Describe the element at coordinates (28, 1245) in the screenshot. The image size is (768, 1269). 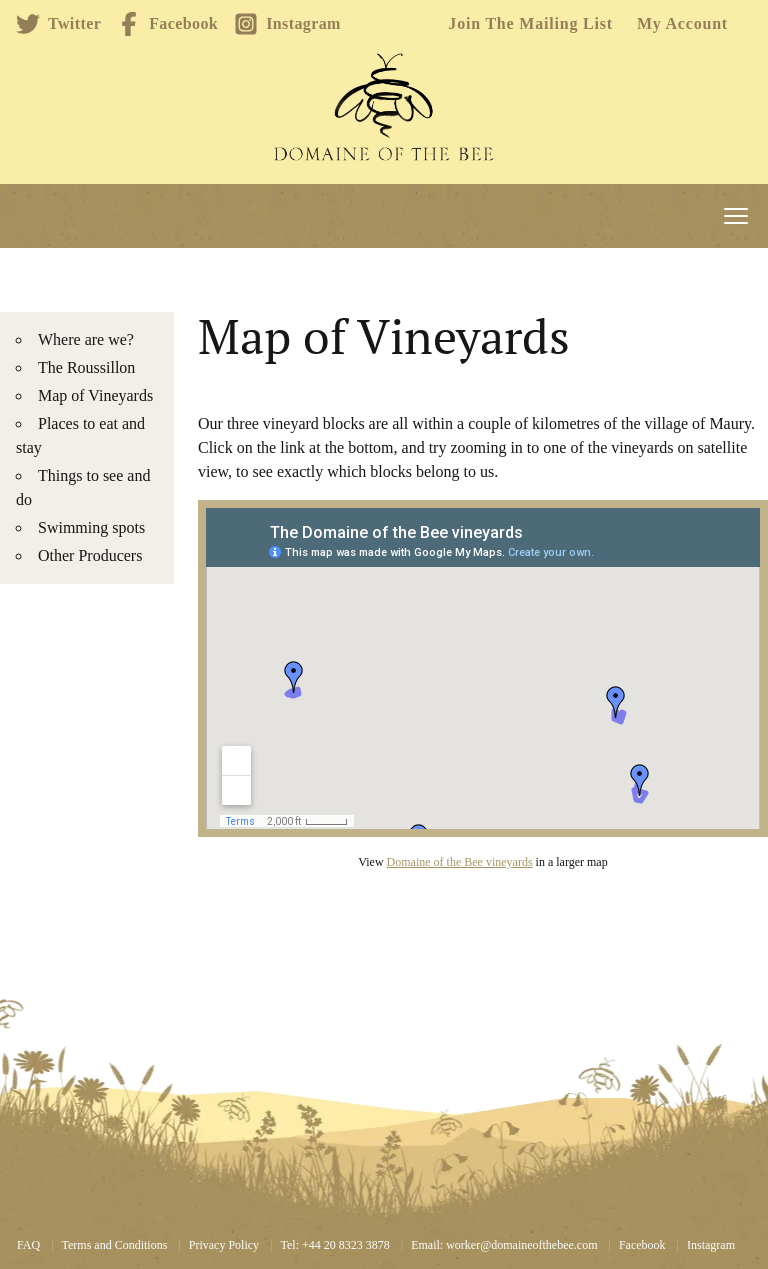
I see `FAQ` at that location.